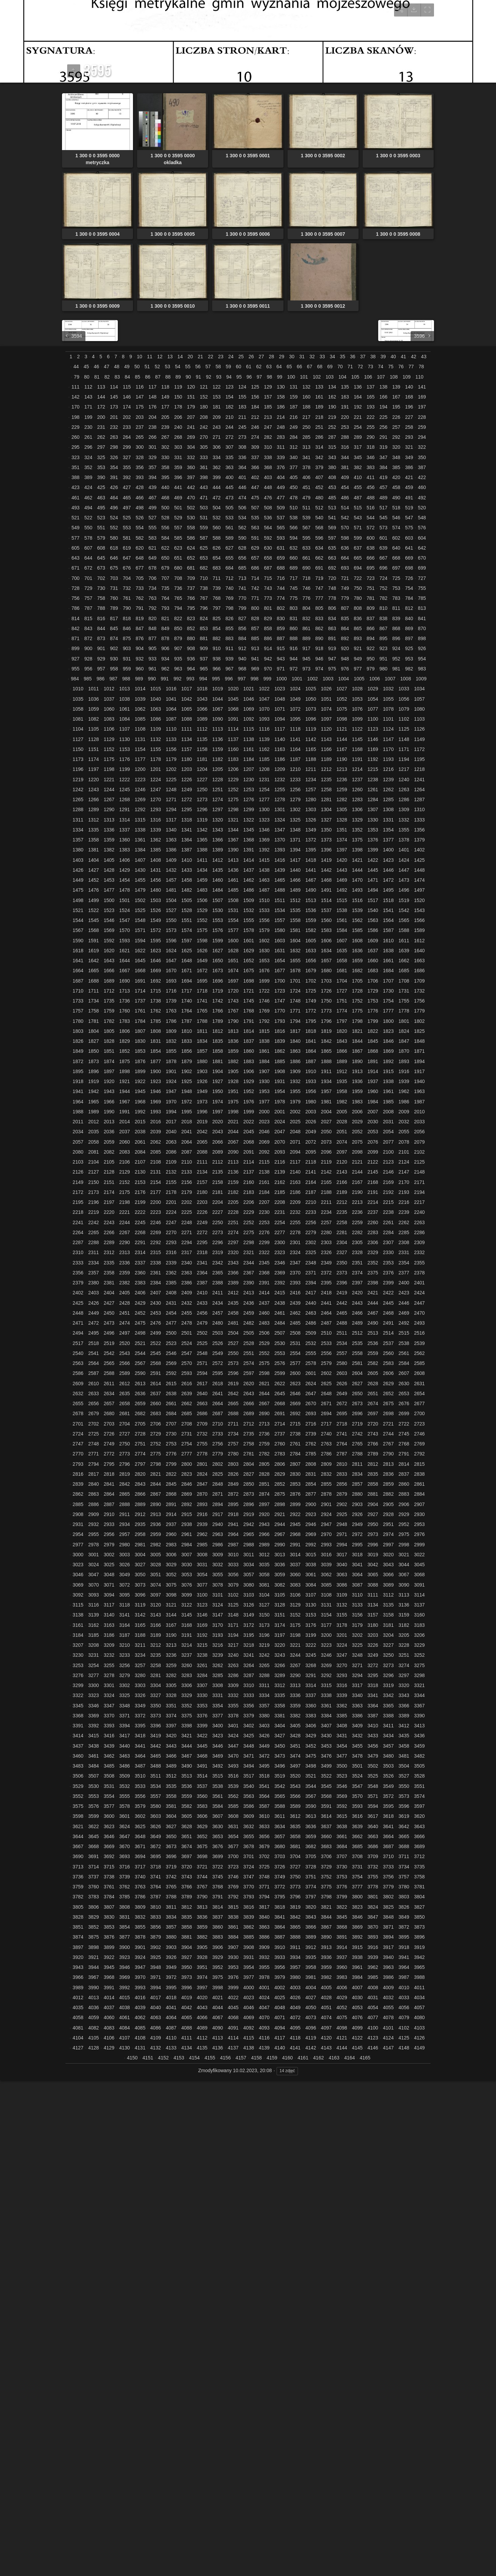  What do you see at coordinates (114, 578) in the screenshot?
I see `703` at bounding box center [114, 578].